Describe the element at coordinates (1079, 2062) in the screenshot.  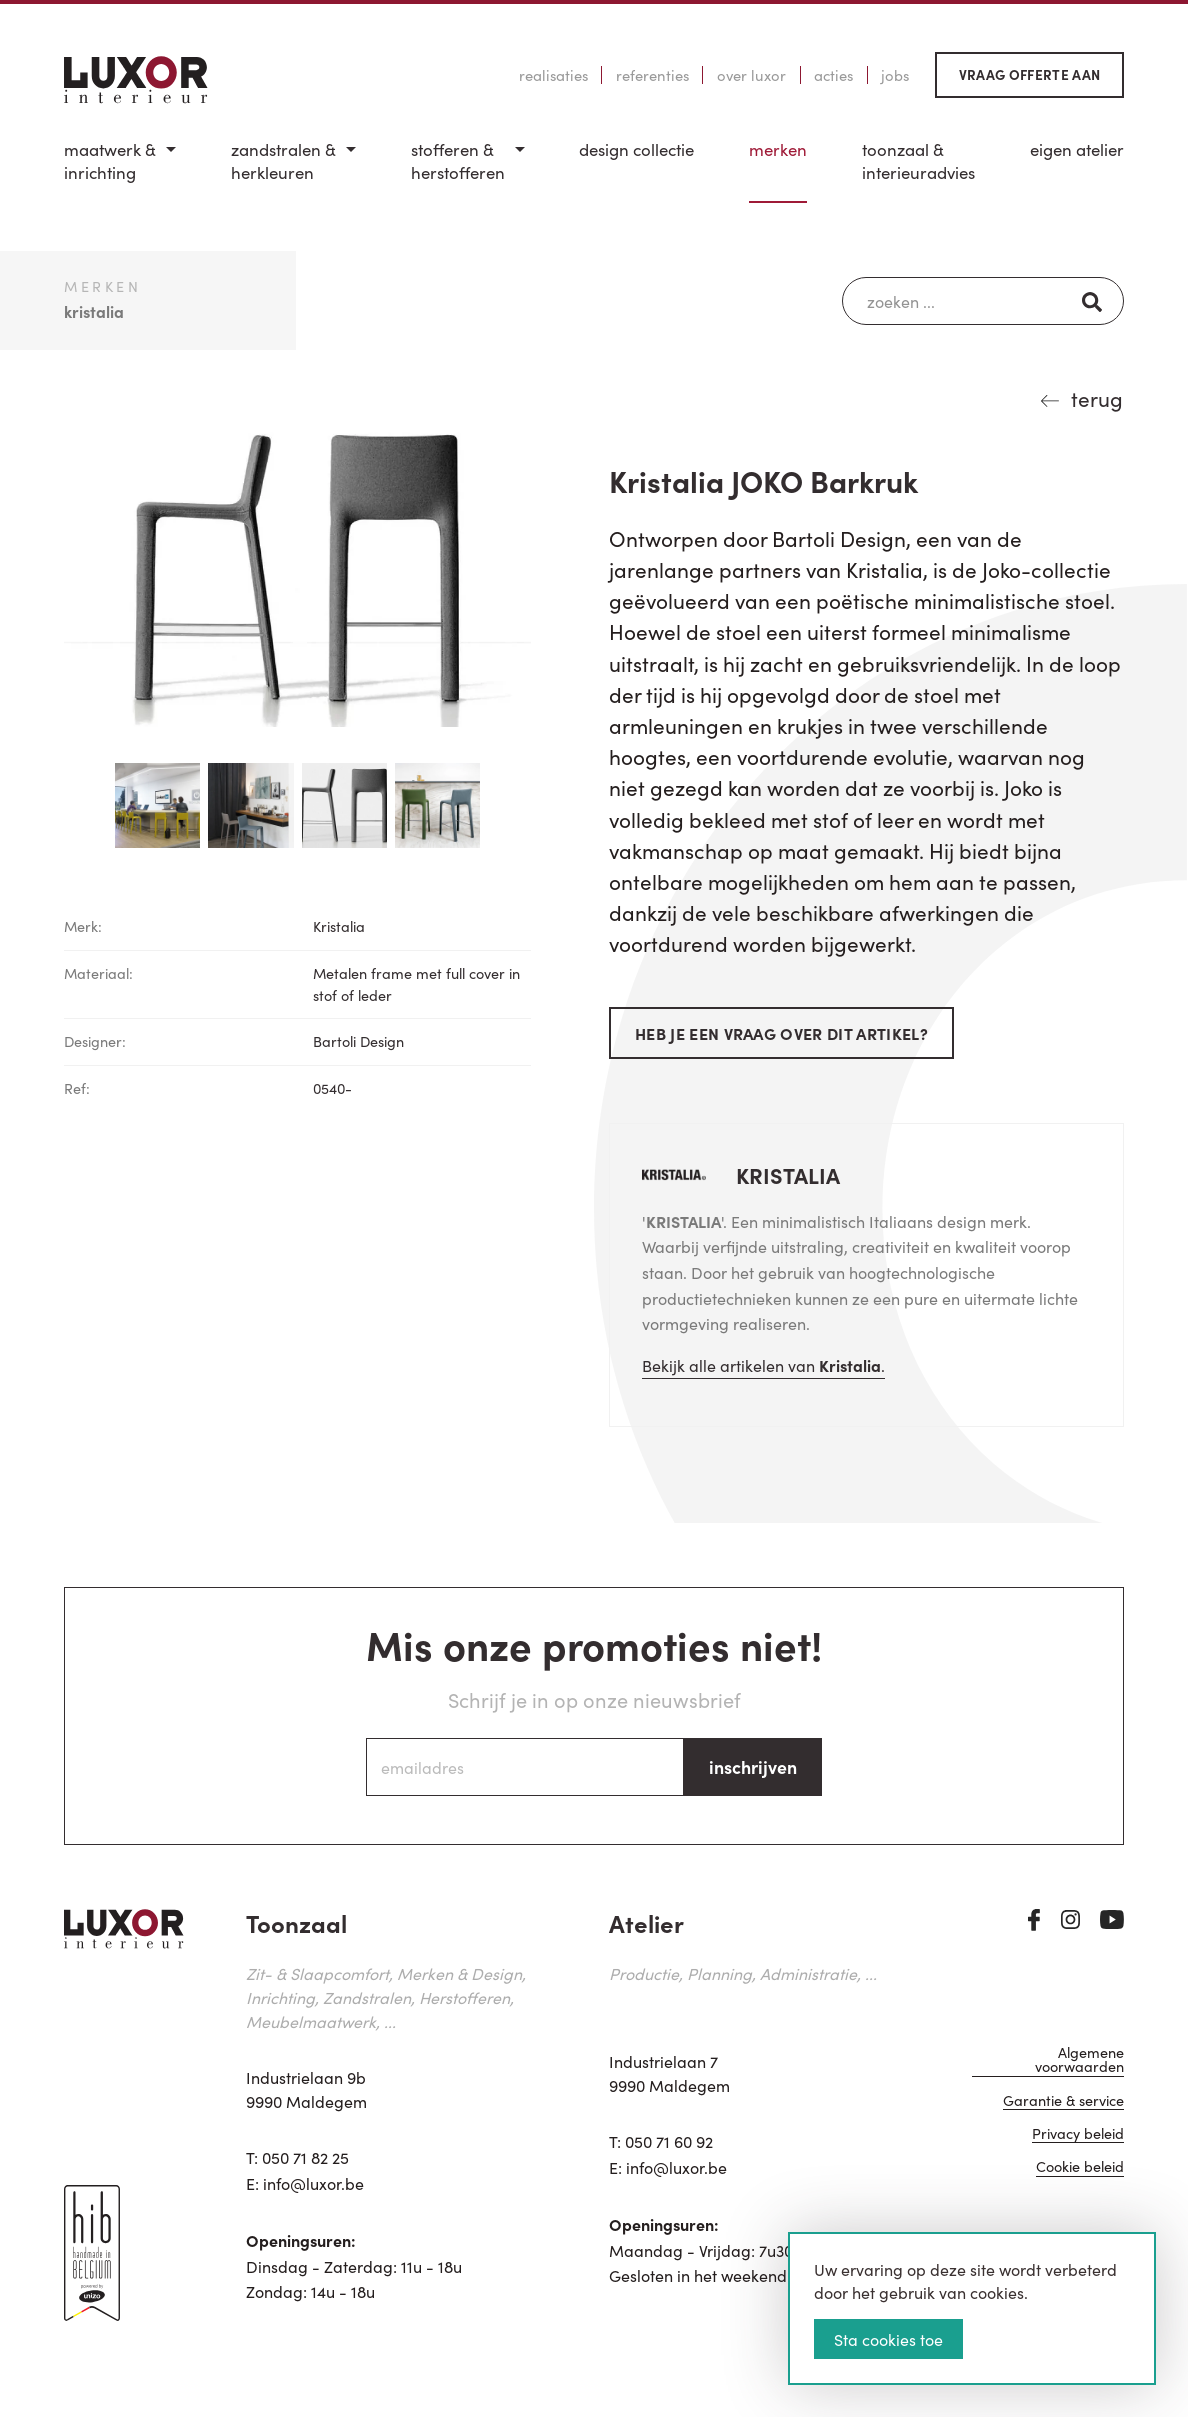
I see `Algemene voorwaarden` at that location.